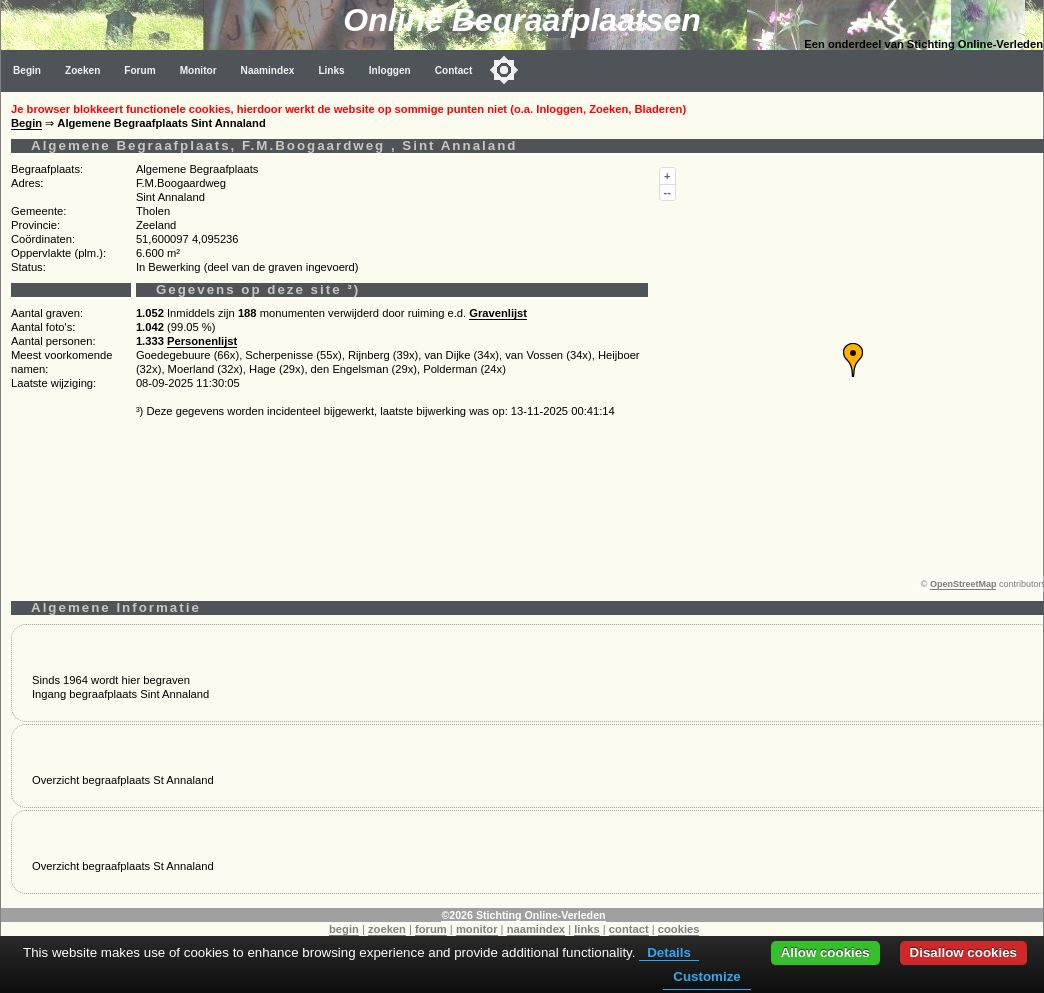  Describe the element at coordinates (679, 929) in the screenshot. I see `cookies` at that location.